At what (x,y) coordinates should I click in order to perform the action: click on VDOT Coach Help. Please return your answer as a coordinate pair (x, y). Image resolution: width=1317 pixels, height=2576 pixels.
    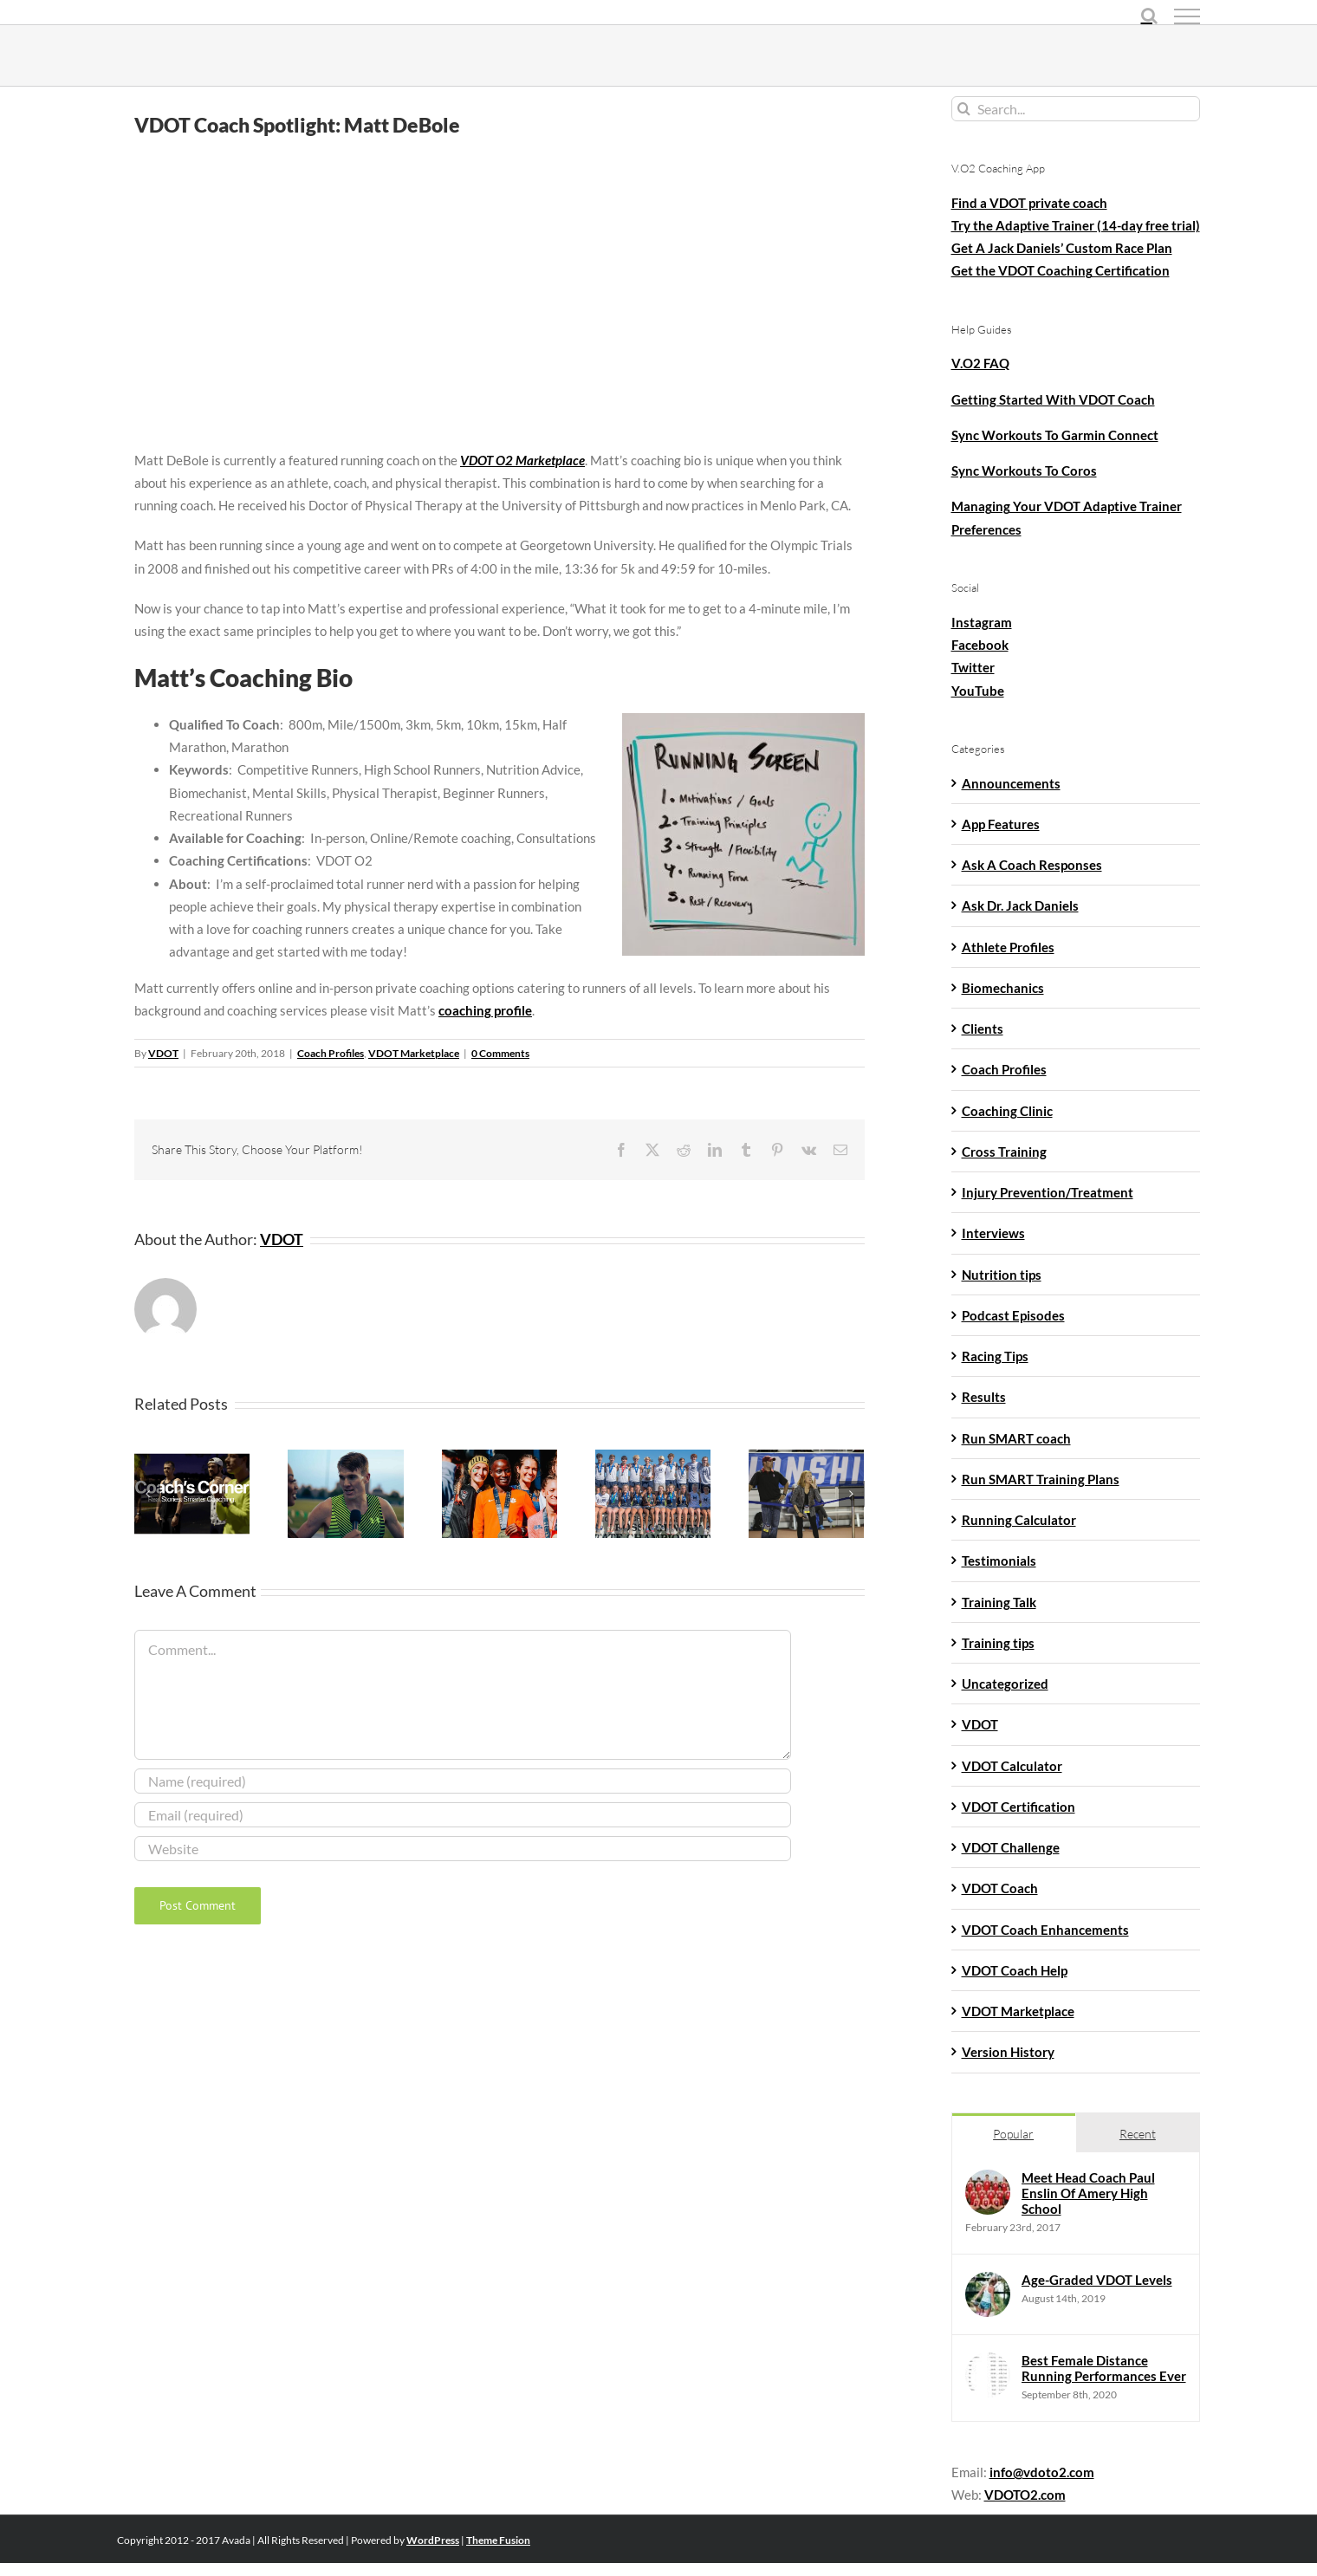
    Looking at the image, I should click on (1014, 1970).